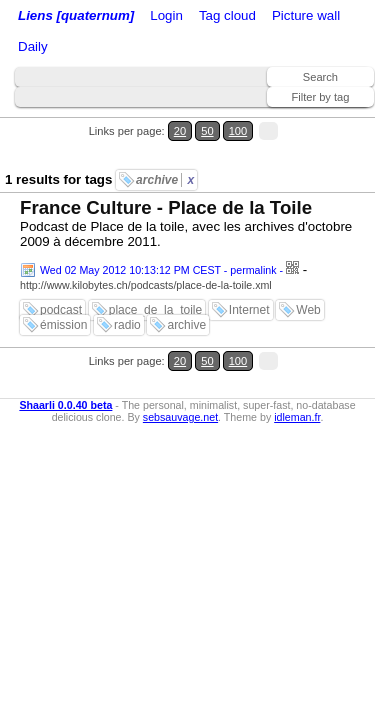  What do you see at coordinates (63, 325) in the screenshot?
I see `émission` at bounding box center [63, 325].